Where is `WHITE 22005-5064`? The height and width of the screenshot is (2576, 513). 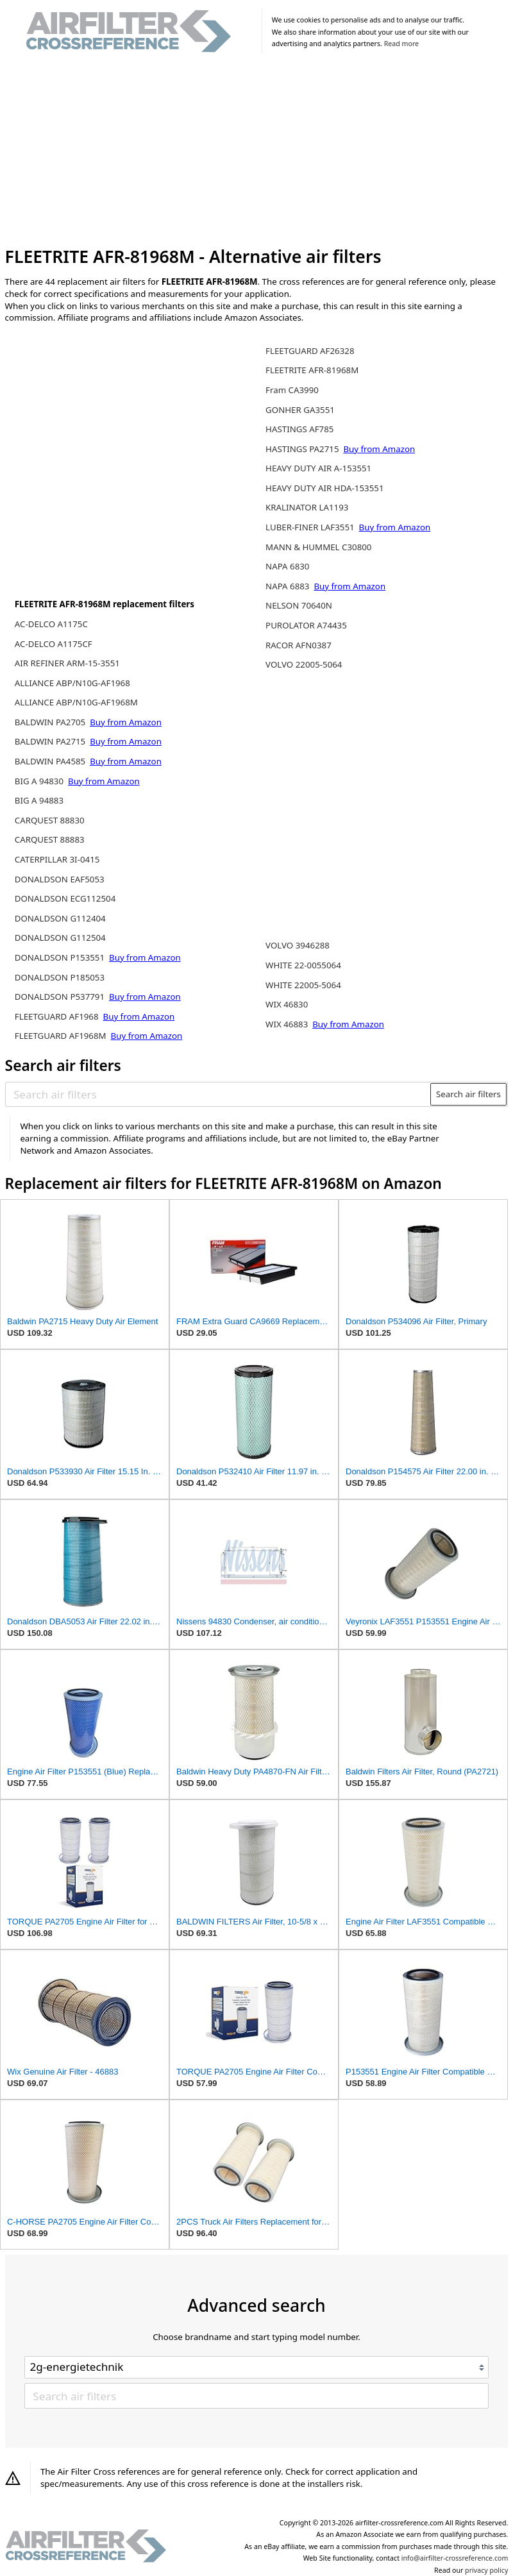 WHITE 22005-5064 is located at coordinates (303, 985).